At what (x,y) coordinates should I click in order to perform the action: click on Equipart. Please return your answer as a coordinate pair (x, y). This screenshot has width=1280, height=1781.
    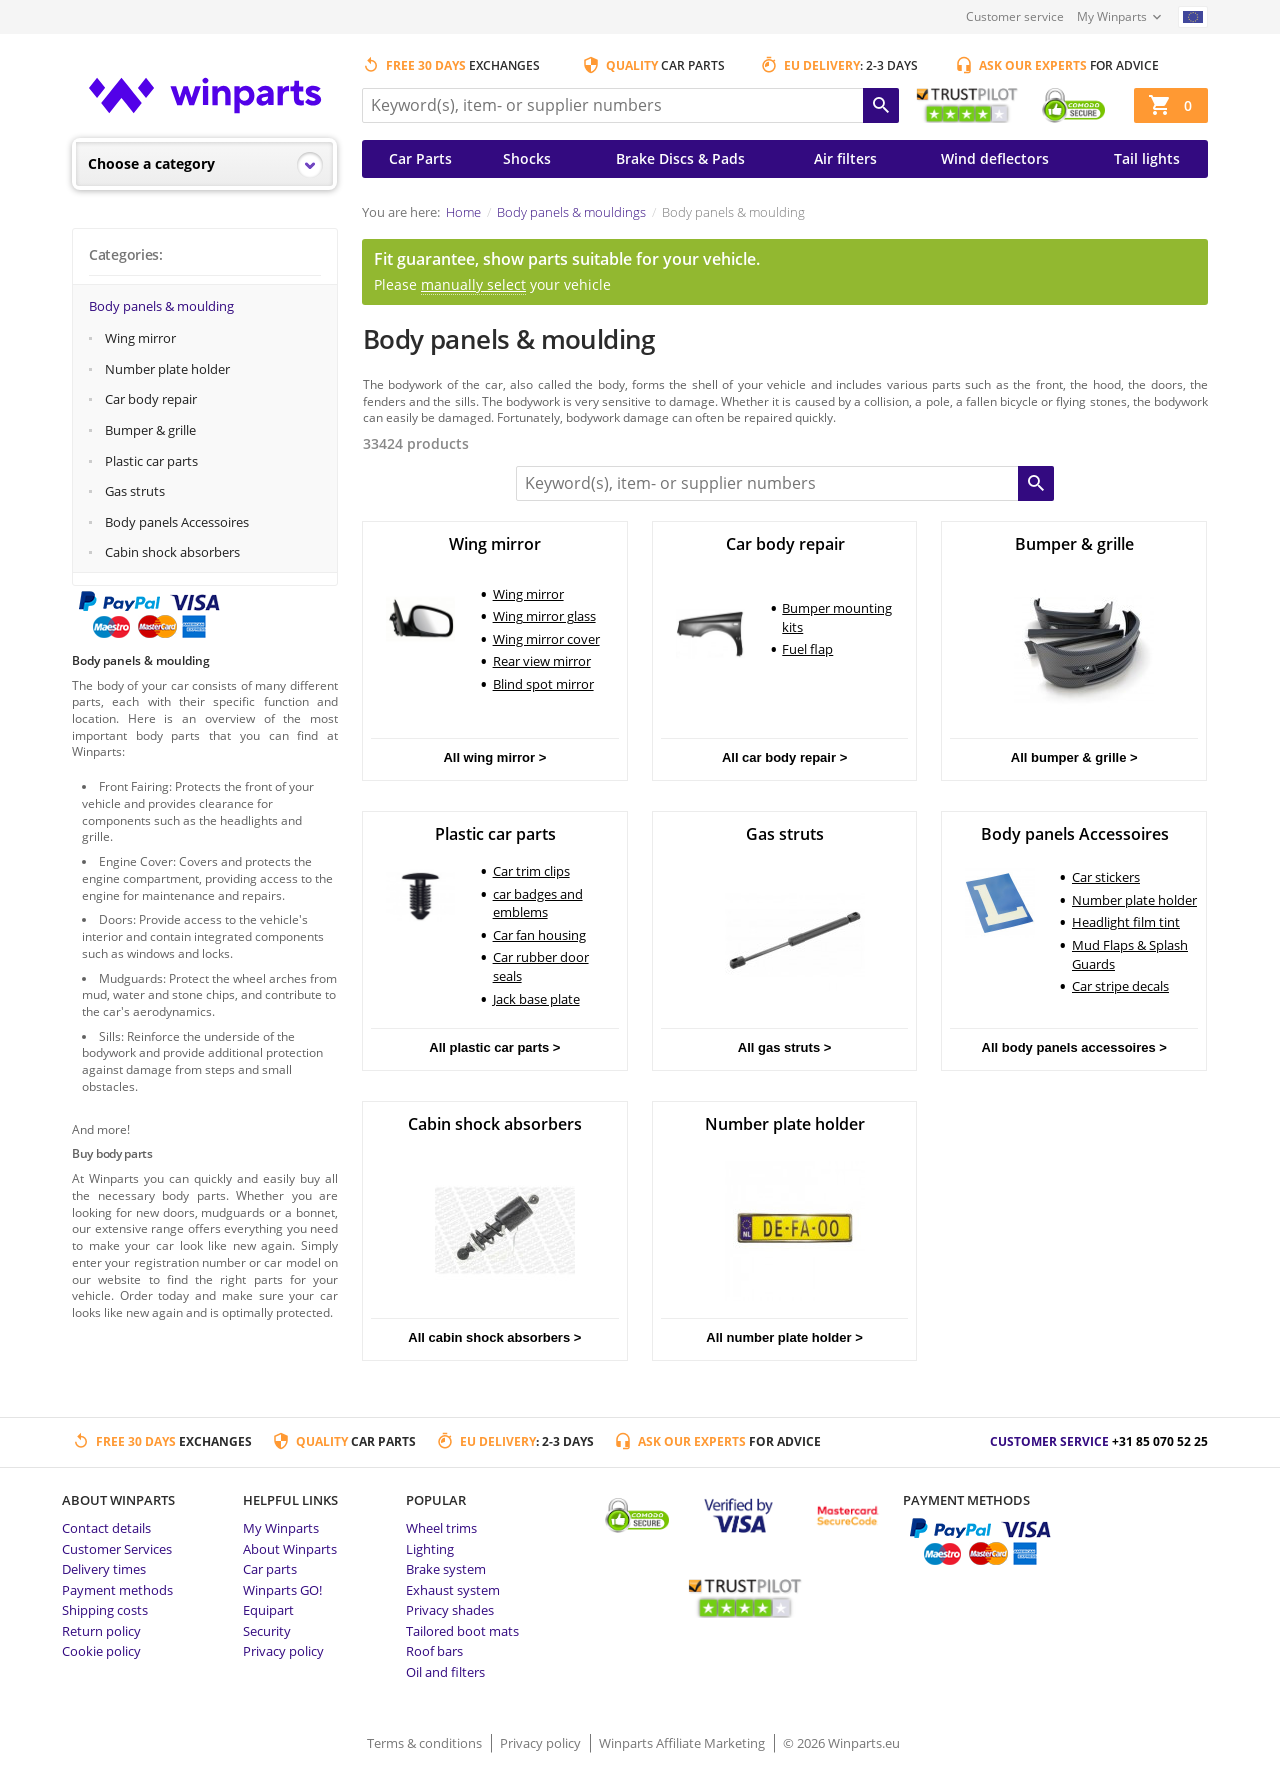
    Looking at the image, I should click on (268, 1610).